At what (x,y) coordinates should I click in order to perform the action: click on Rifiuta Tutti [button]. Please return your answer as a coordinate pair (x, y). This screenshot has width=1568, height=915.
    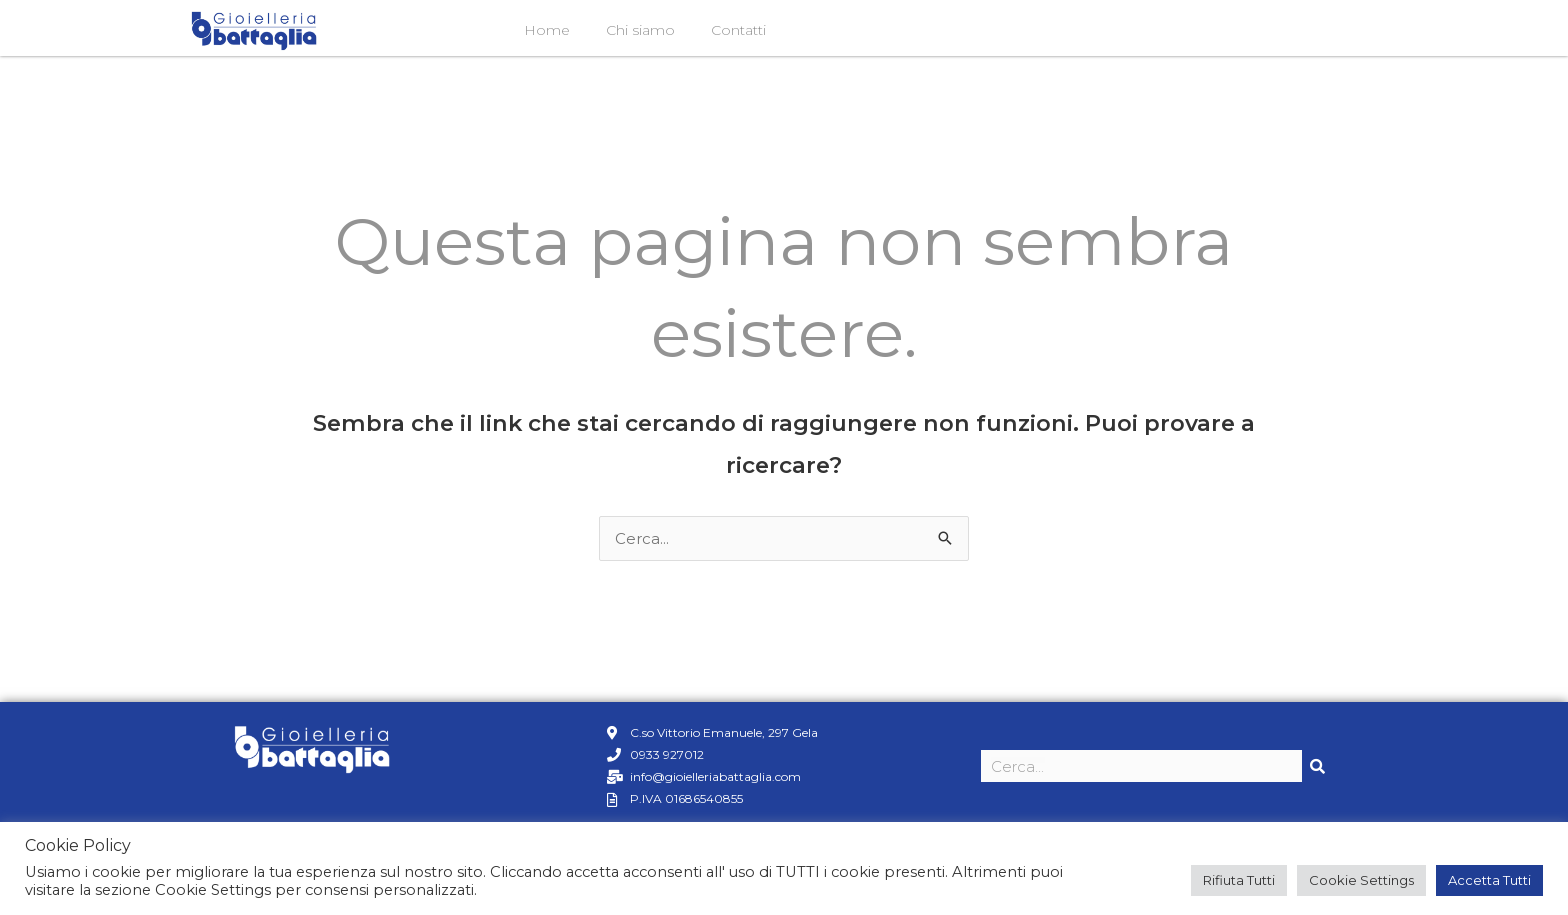
    Looking at the image, I should click on (1239, 880).